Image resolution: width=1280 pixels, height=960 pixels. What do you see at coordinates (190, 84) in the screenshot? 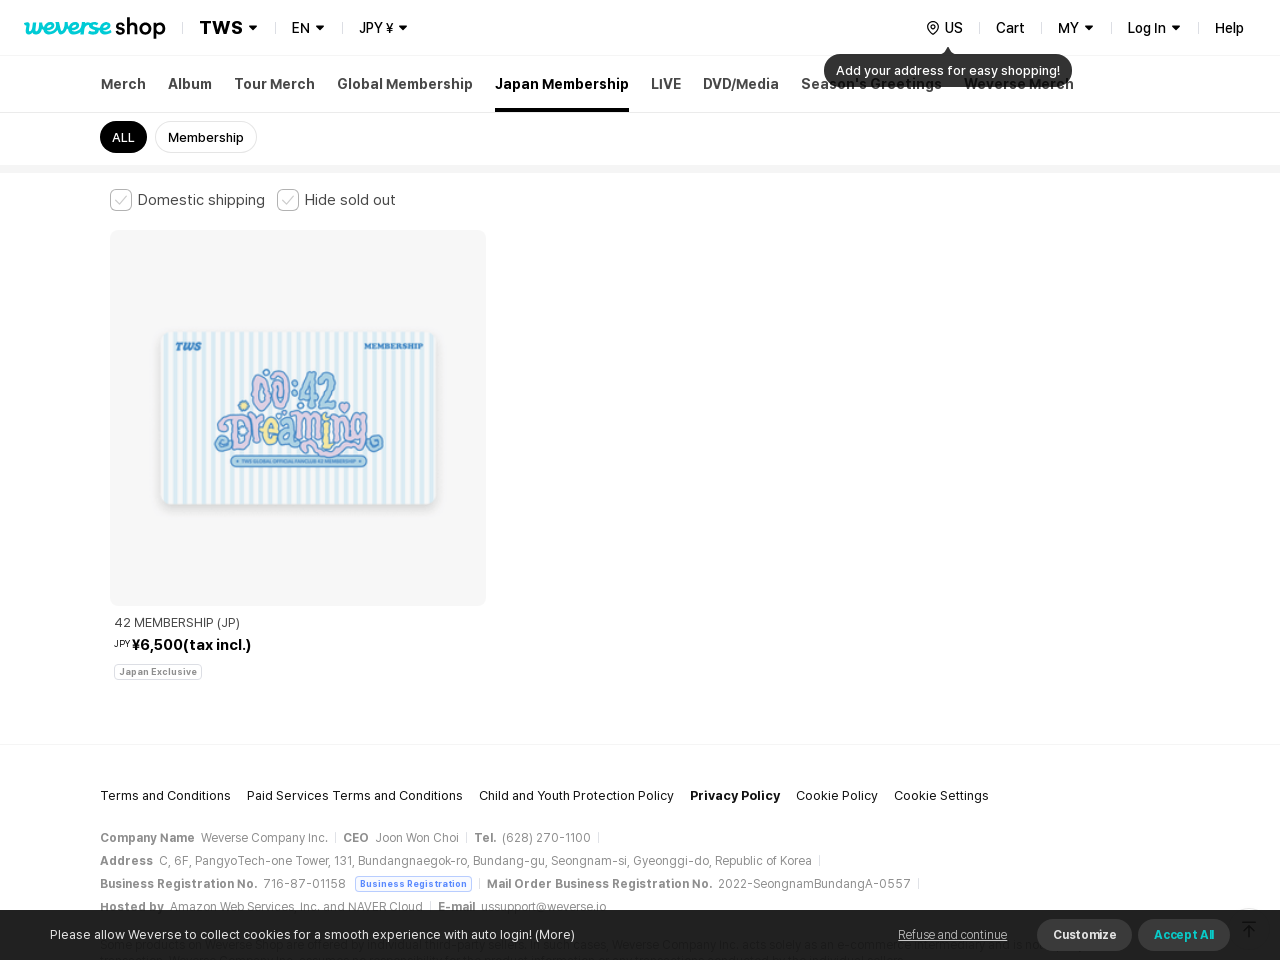
I see `Album` at bounding box center [190, 84].